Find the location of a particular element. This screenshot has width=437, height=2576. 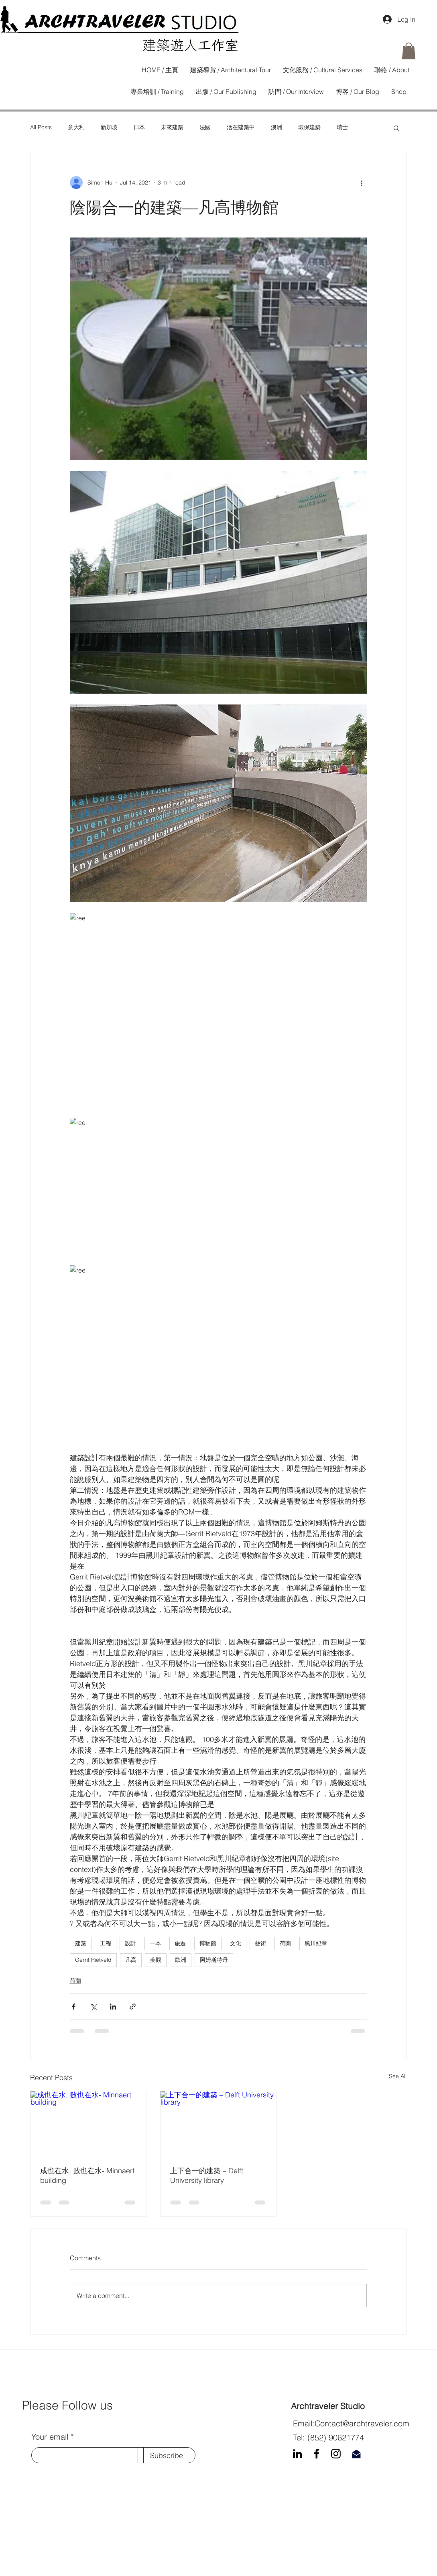

博物館 is located at coordinates (207, 1943).